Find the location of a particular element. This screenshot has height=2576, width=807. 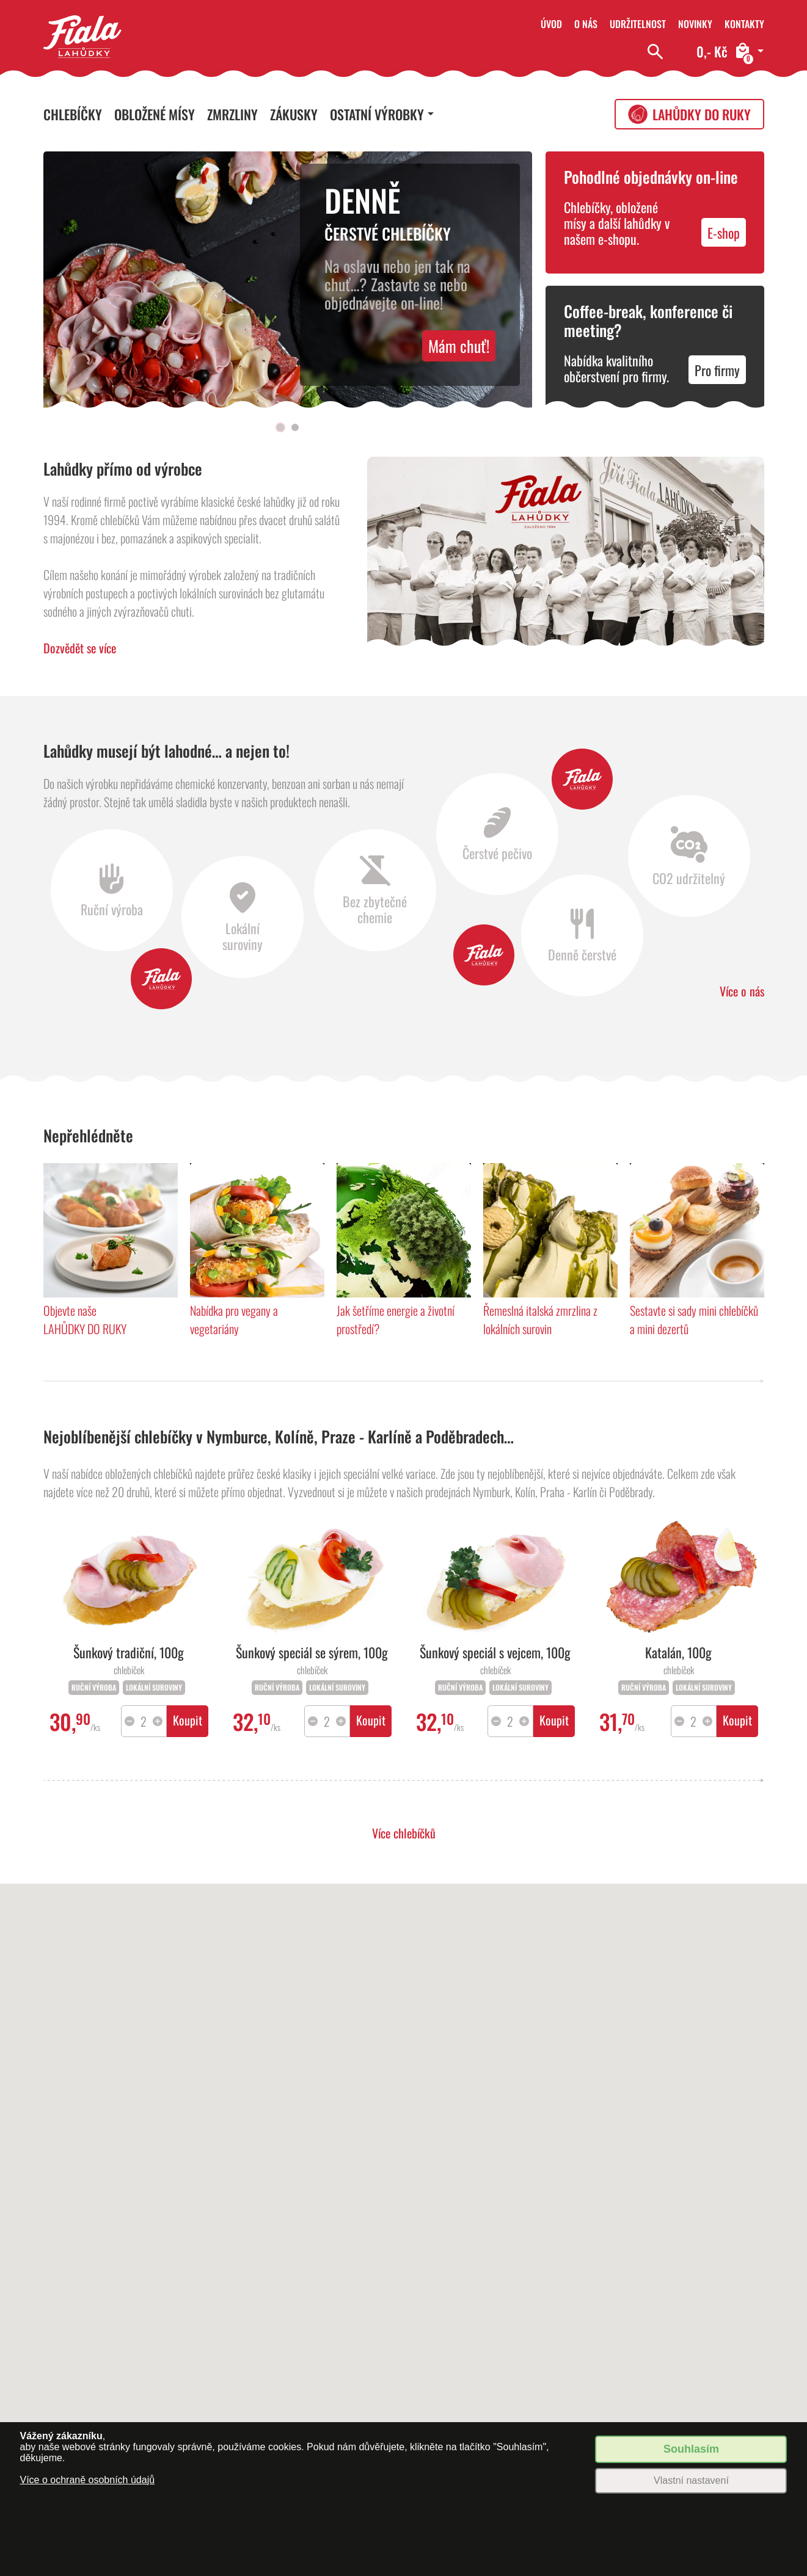

Více chlebíčků is located at coordinates (404, 1833).